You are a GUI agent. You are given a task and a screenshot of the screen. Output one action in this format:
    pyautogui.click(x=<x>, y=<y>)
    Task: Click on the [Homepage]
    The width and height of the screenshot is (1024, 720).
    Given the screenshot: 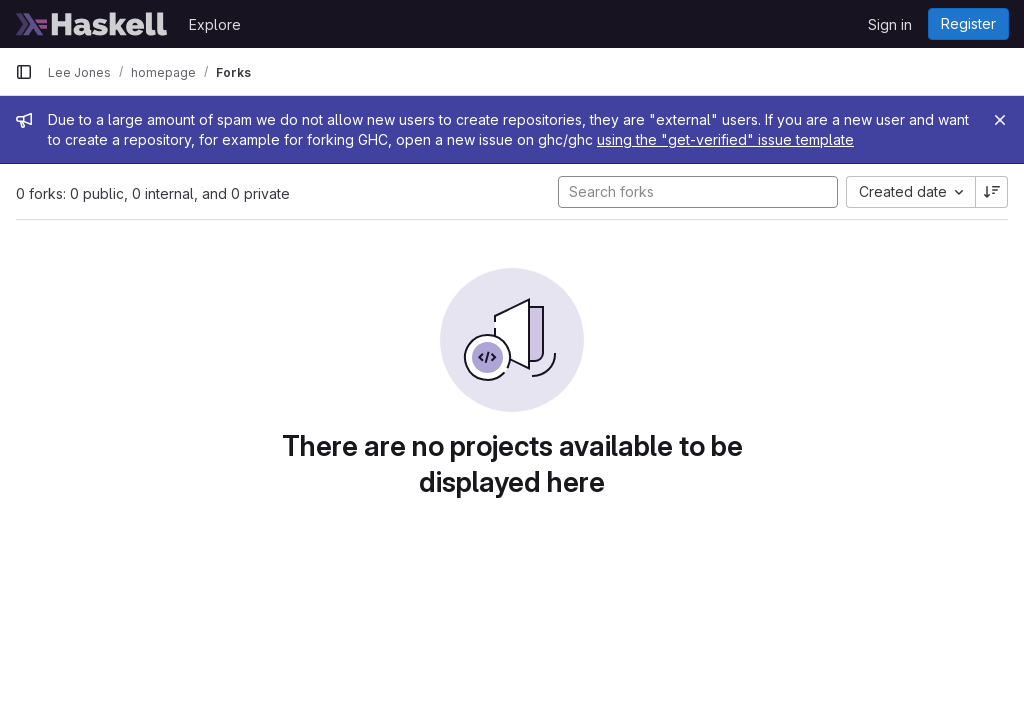 What is the action you would take?
    pyautogui.click(x=92, y=24)
    